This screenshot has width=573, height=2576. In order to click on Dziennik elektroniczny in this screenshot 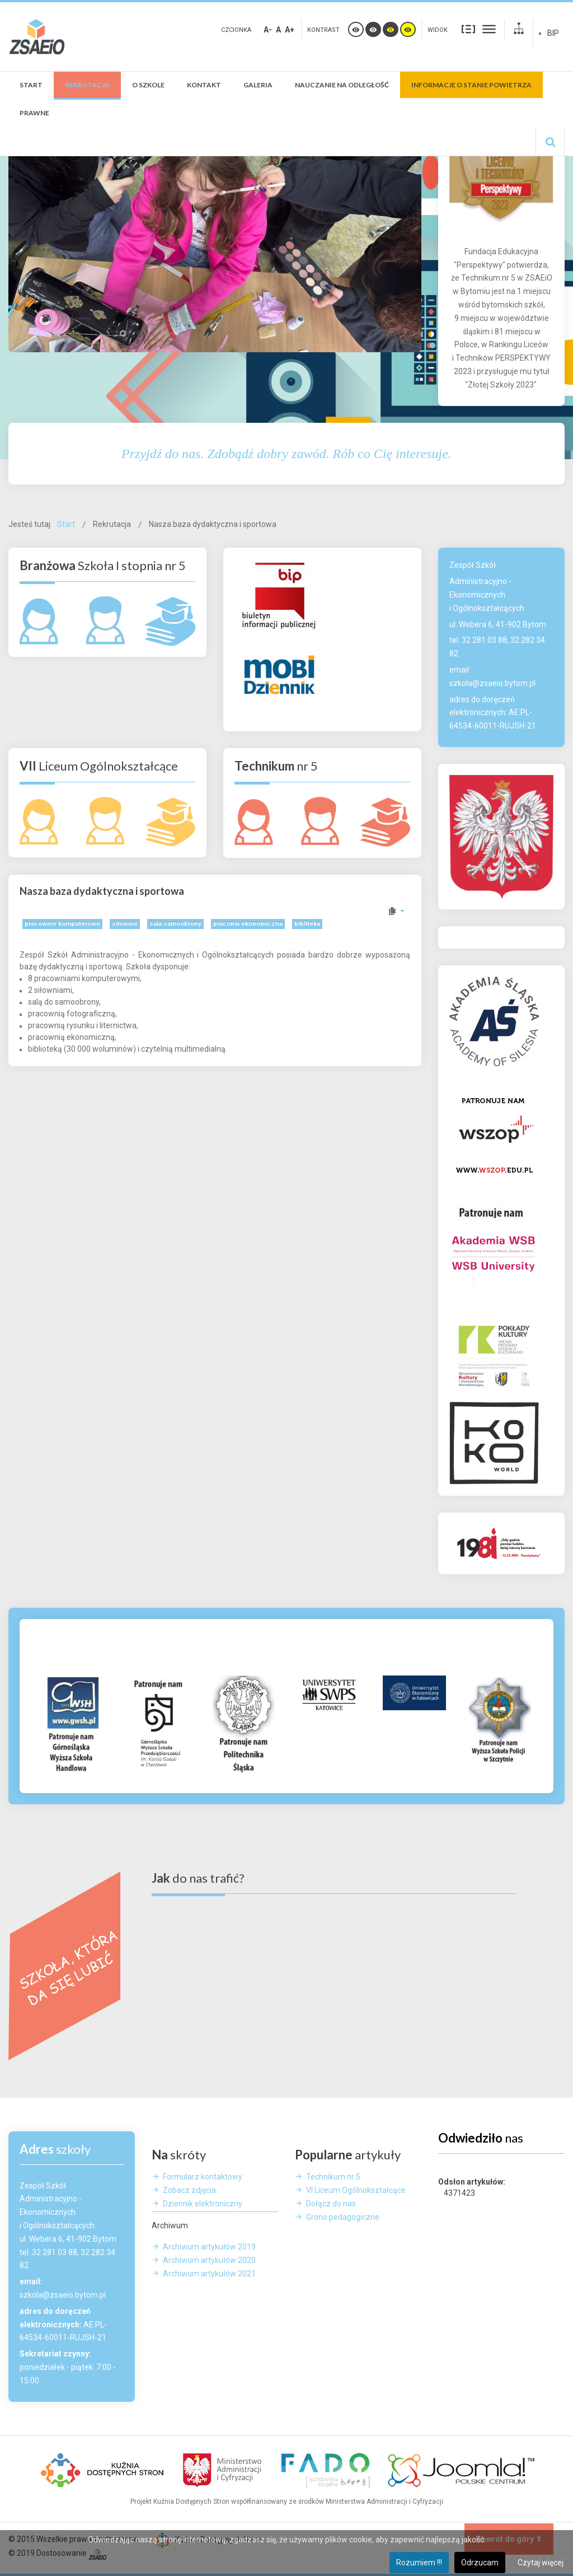, I will do `click(202, 2203)`.